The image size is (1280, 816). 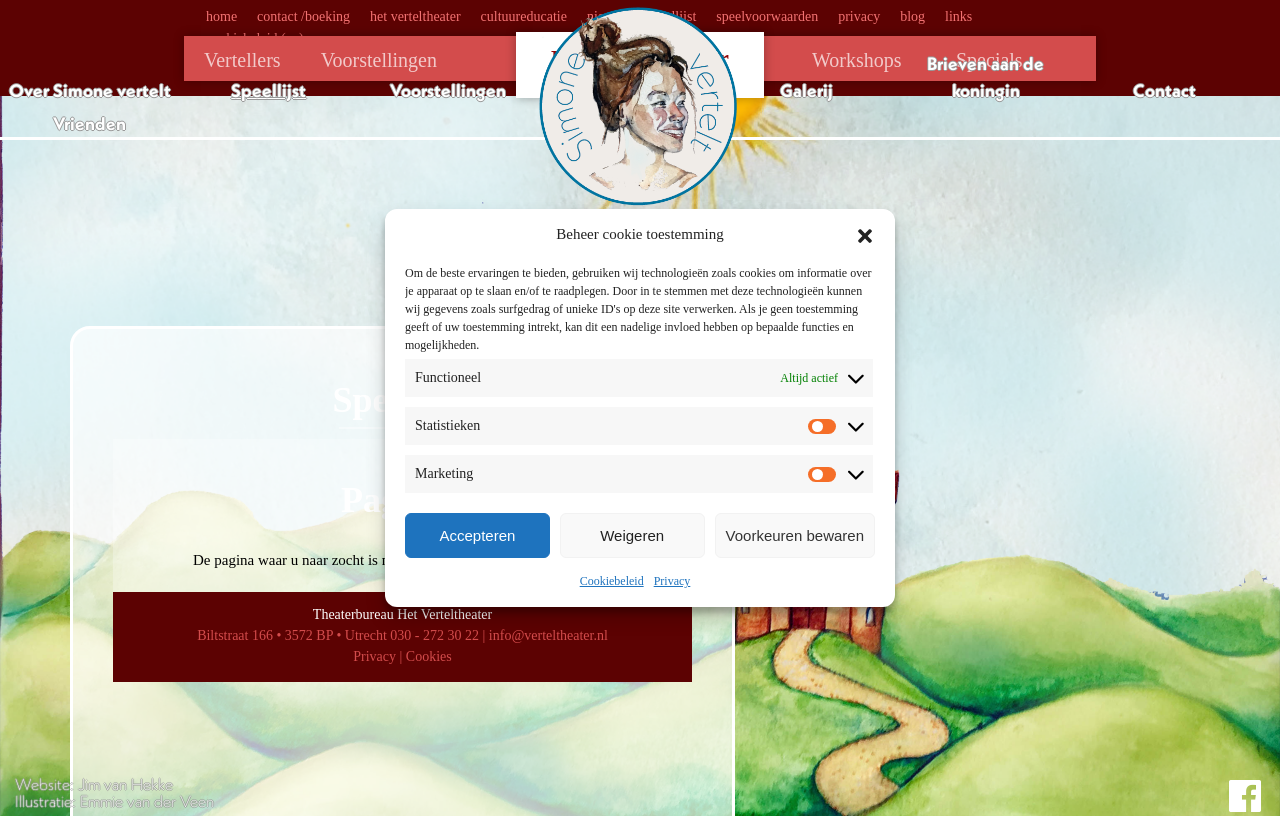 I want to click on Accepteren, so click(x=477, y=535).